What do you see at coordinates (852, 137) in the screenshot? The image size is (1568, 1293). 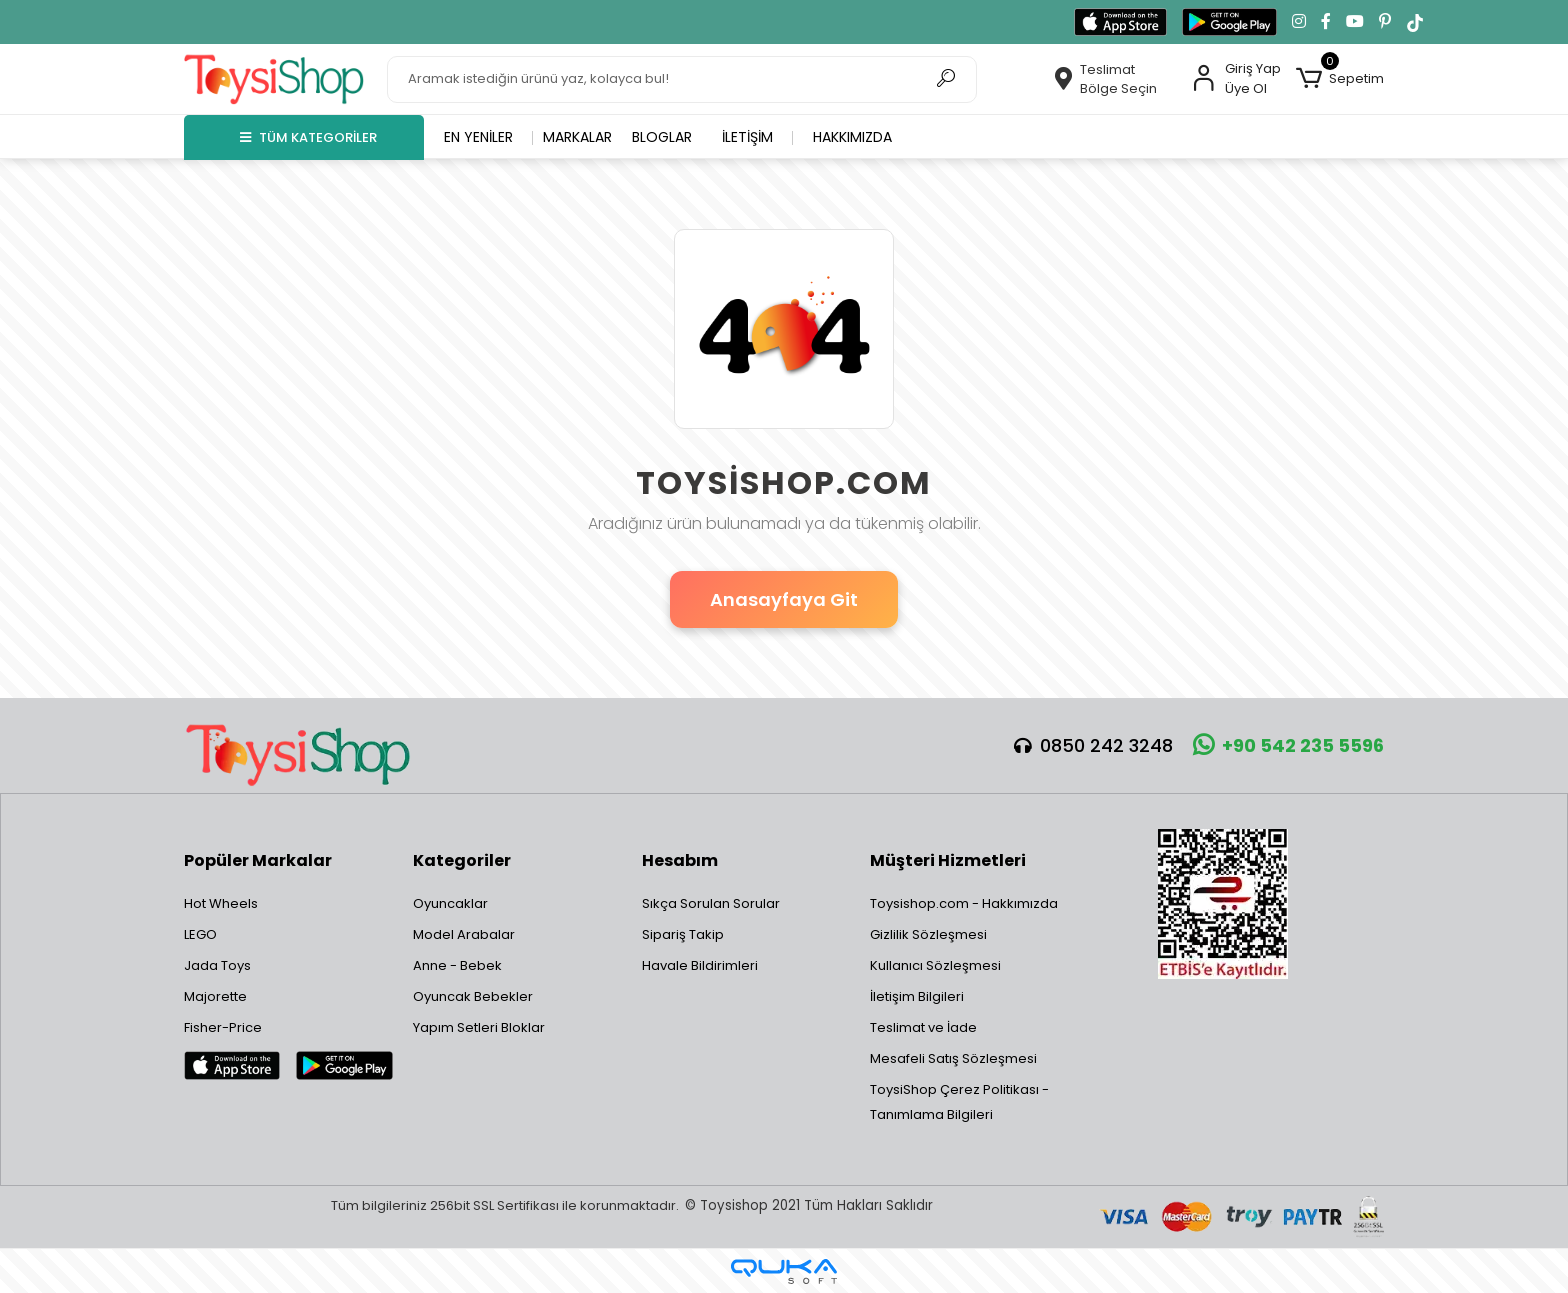 I see `Hakkımızda` at bounding box center [852, 137].